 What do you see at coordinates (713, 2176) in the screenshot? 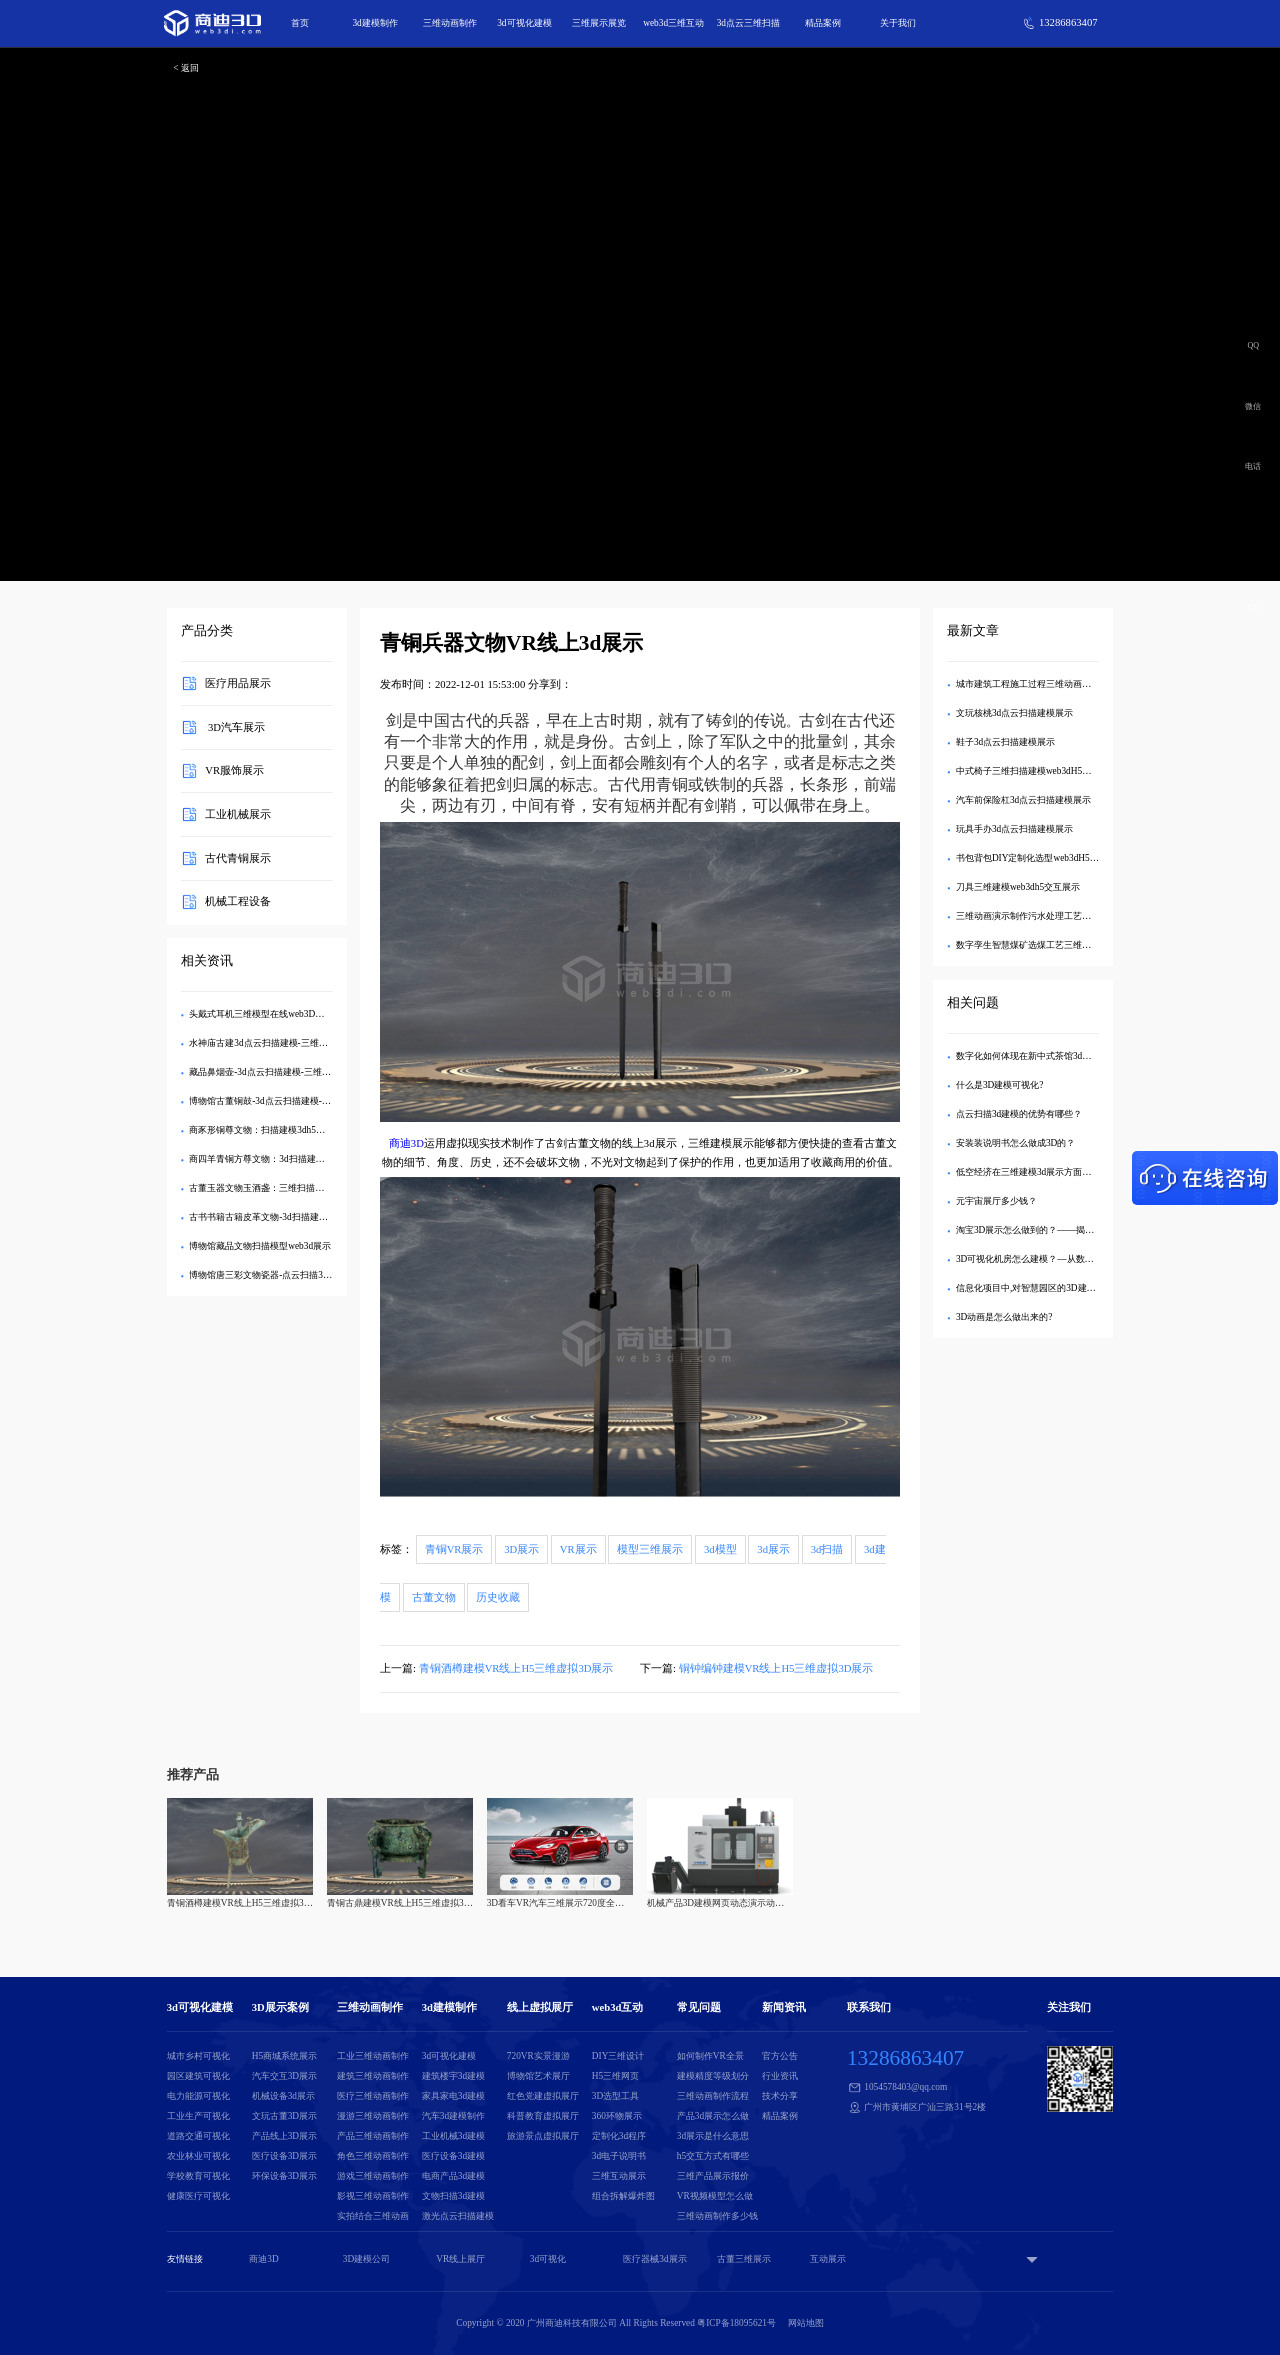
I see `三维产品展示报价` at bounding box center [713, 2176].